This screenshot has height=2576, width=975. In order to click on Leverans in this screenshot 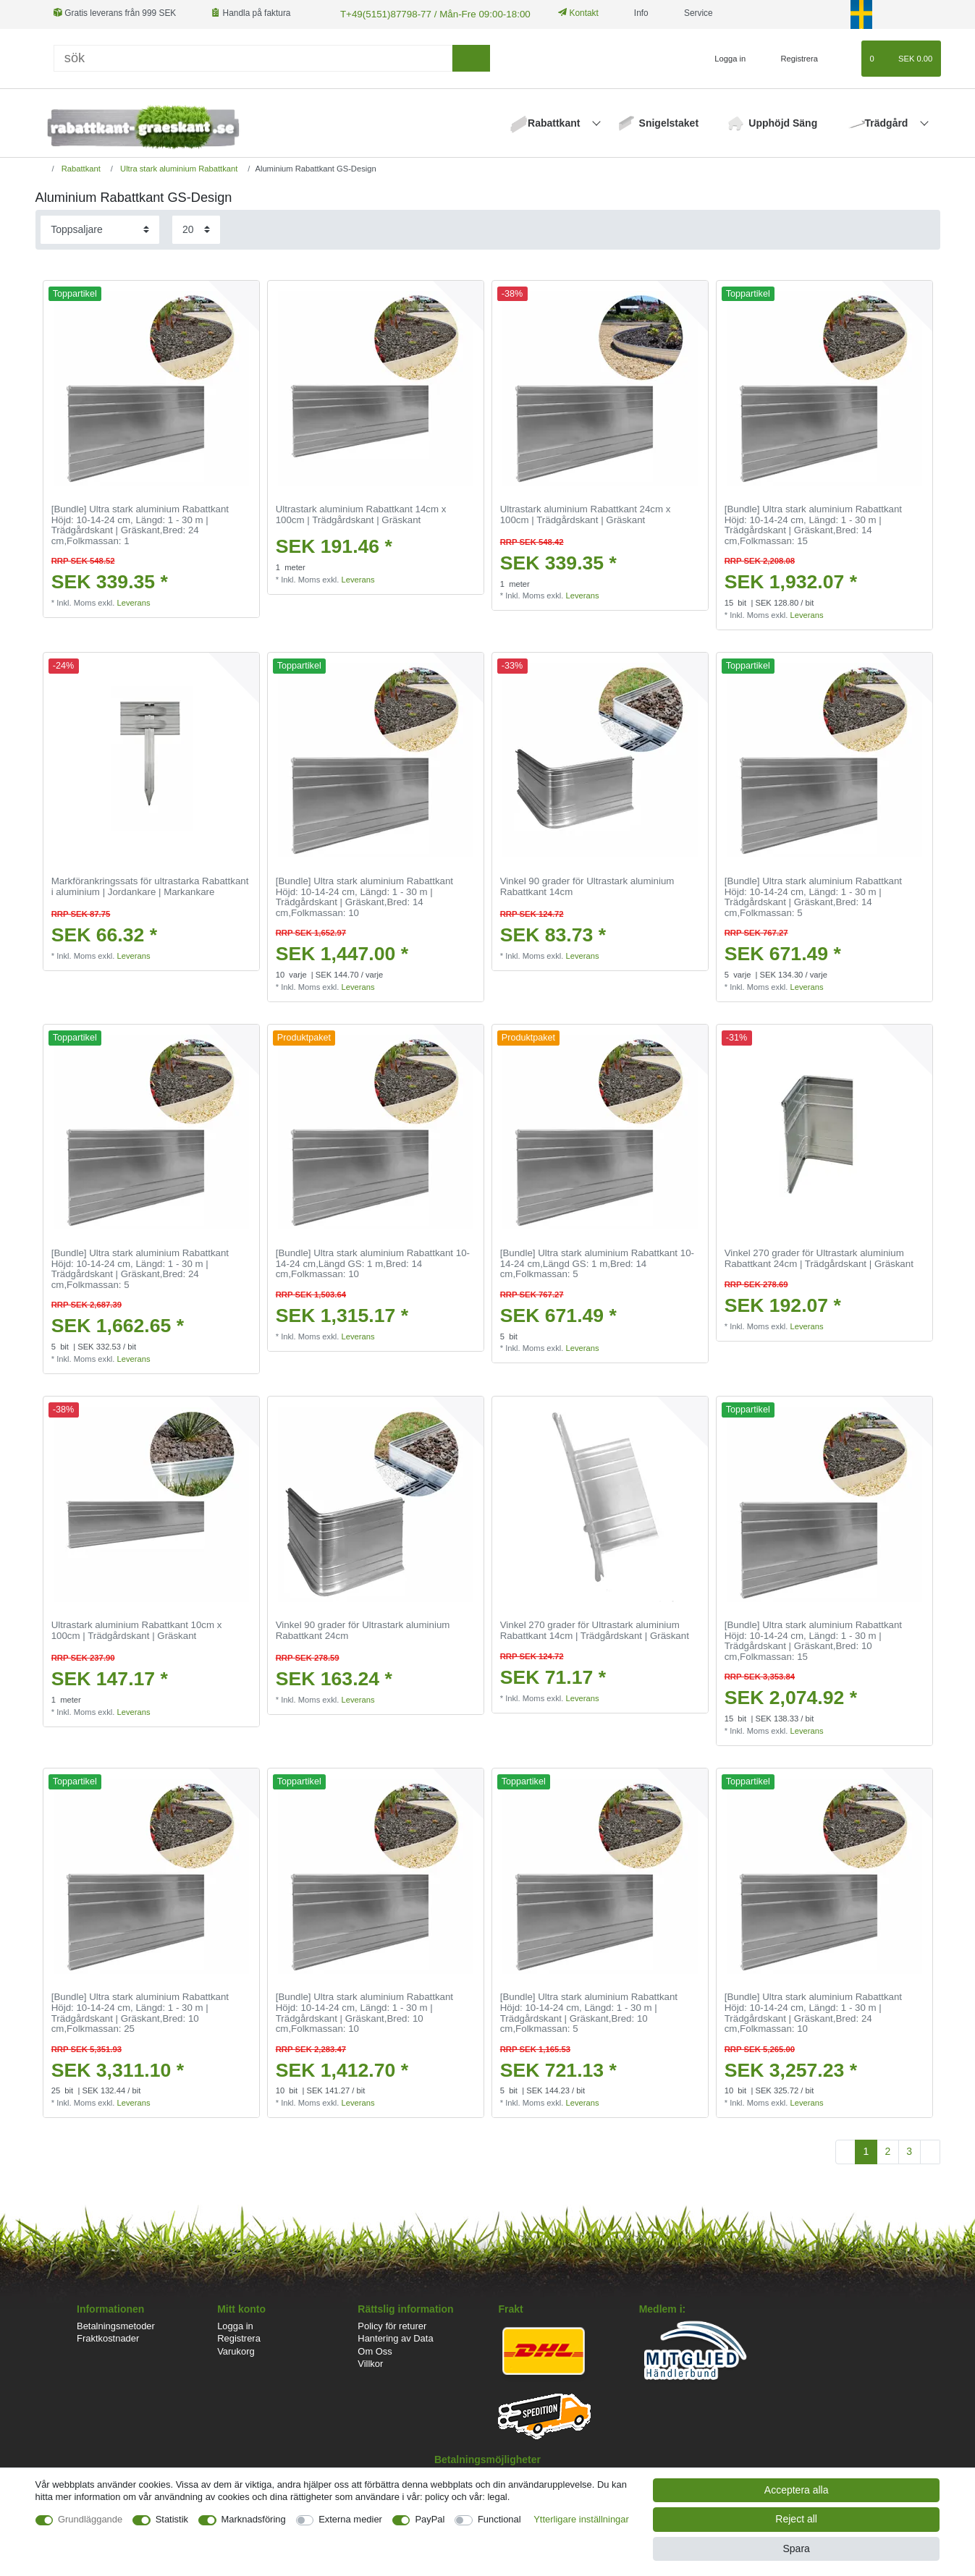, I will do `click(133, 601)`.